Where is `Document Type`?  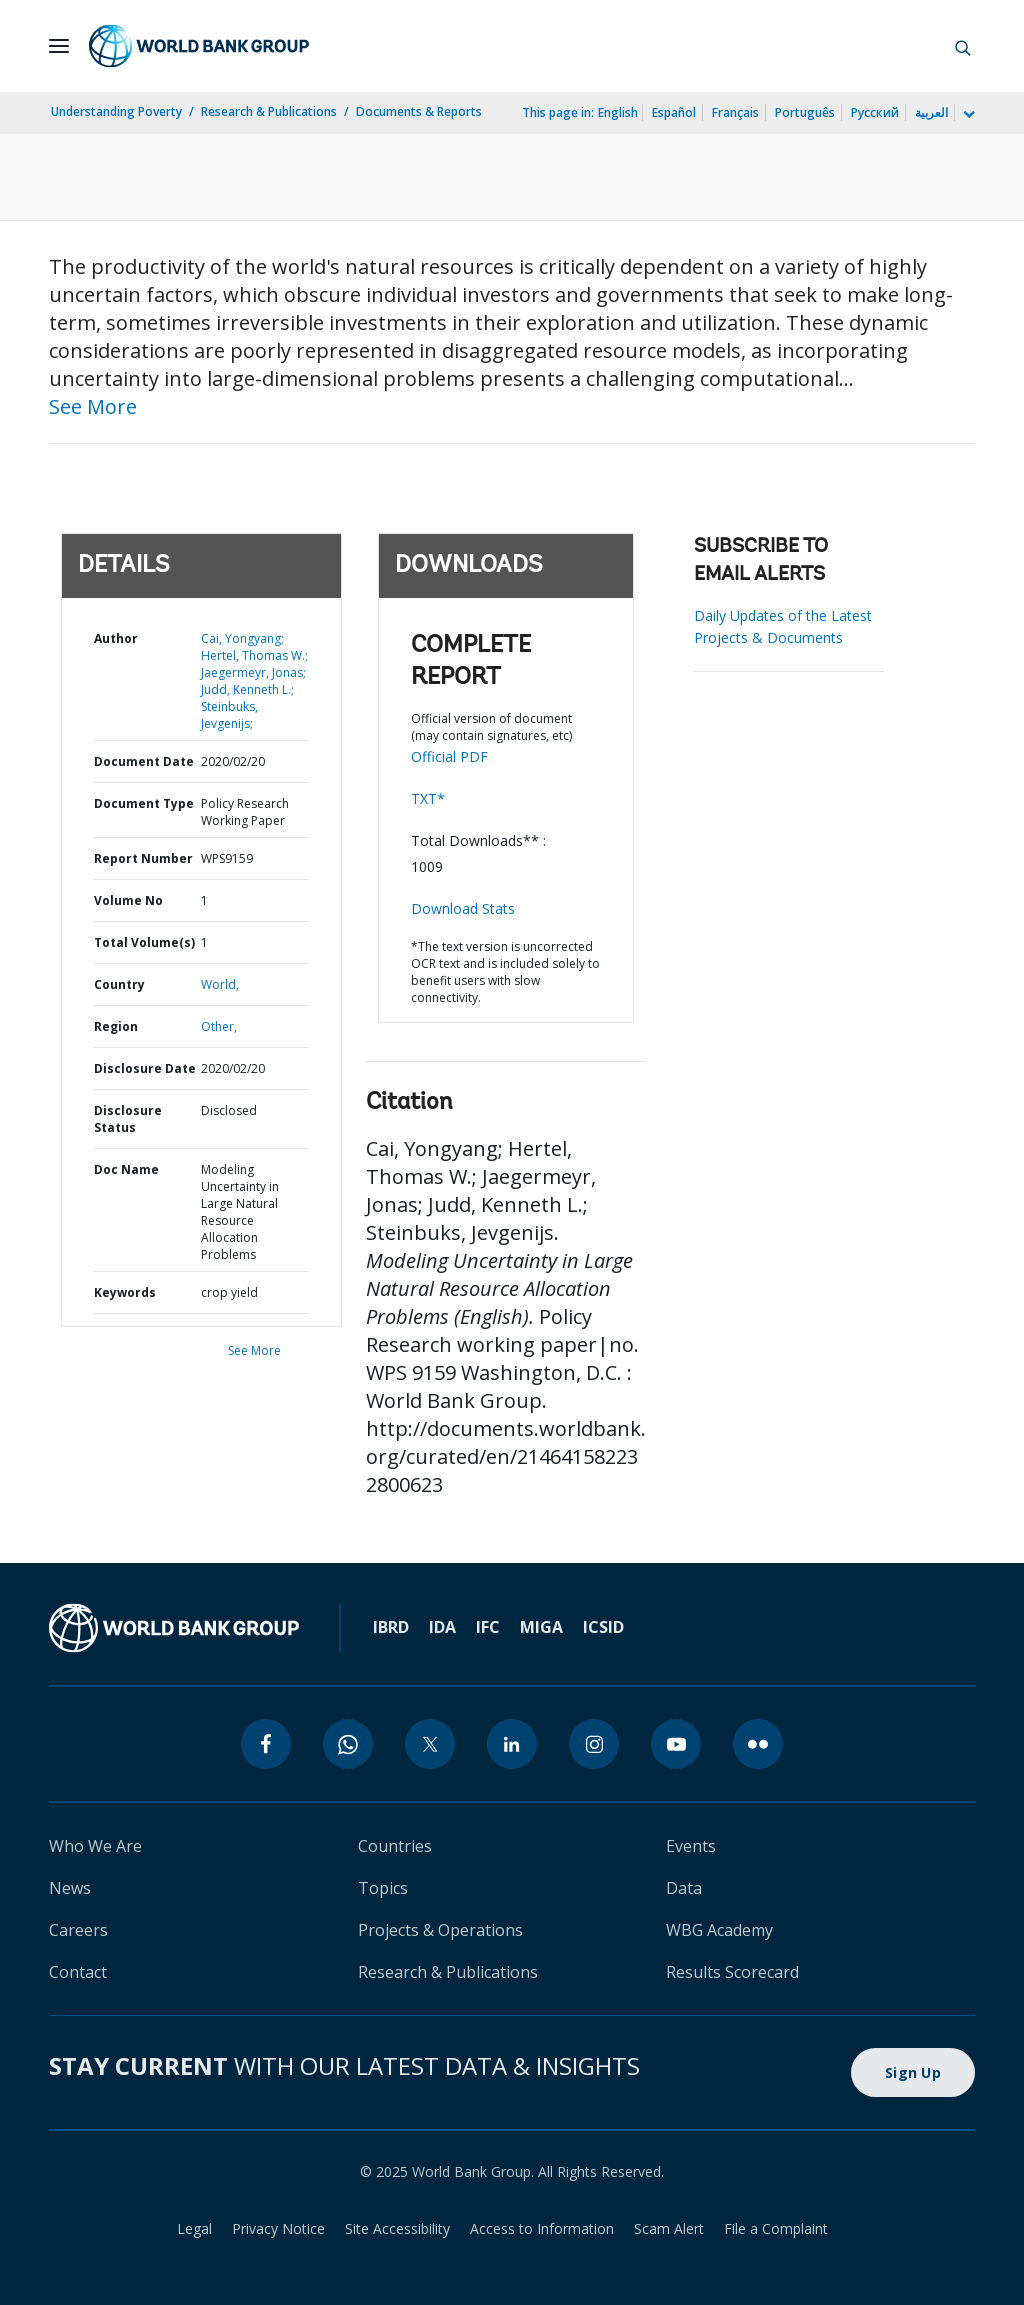 Document Type is located at coordinates (144, 803).